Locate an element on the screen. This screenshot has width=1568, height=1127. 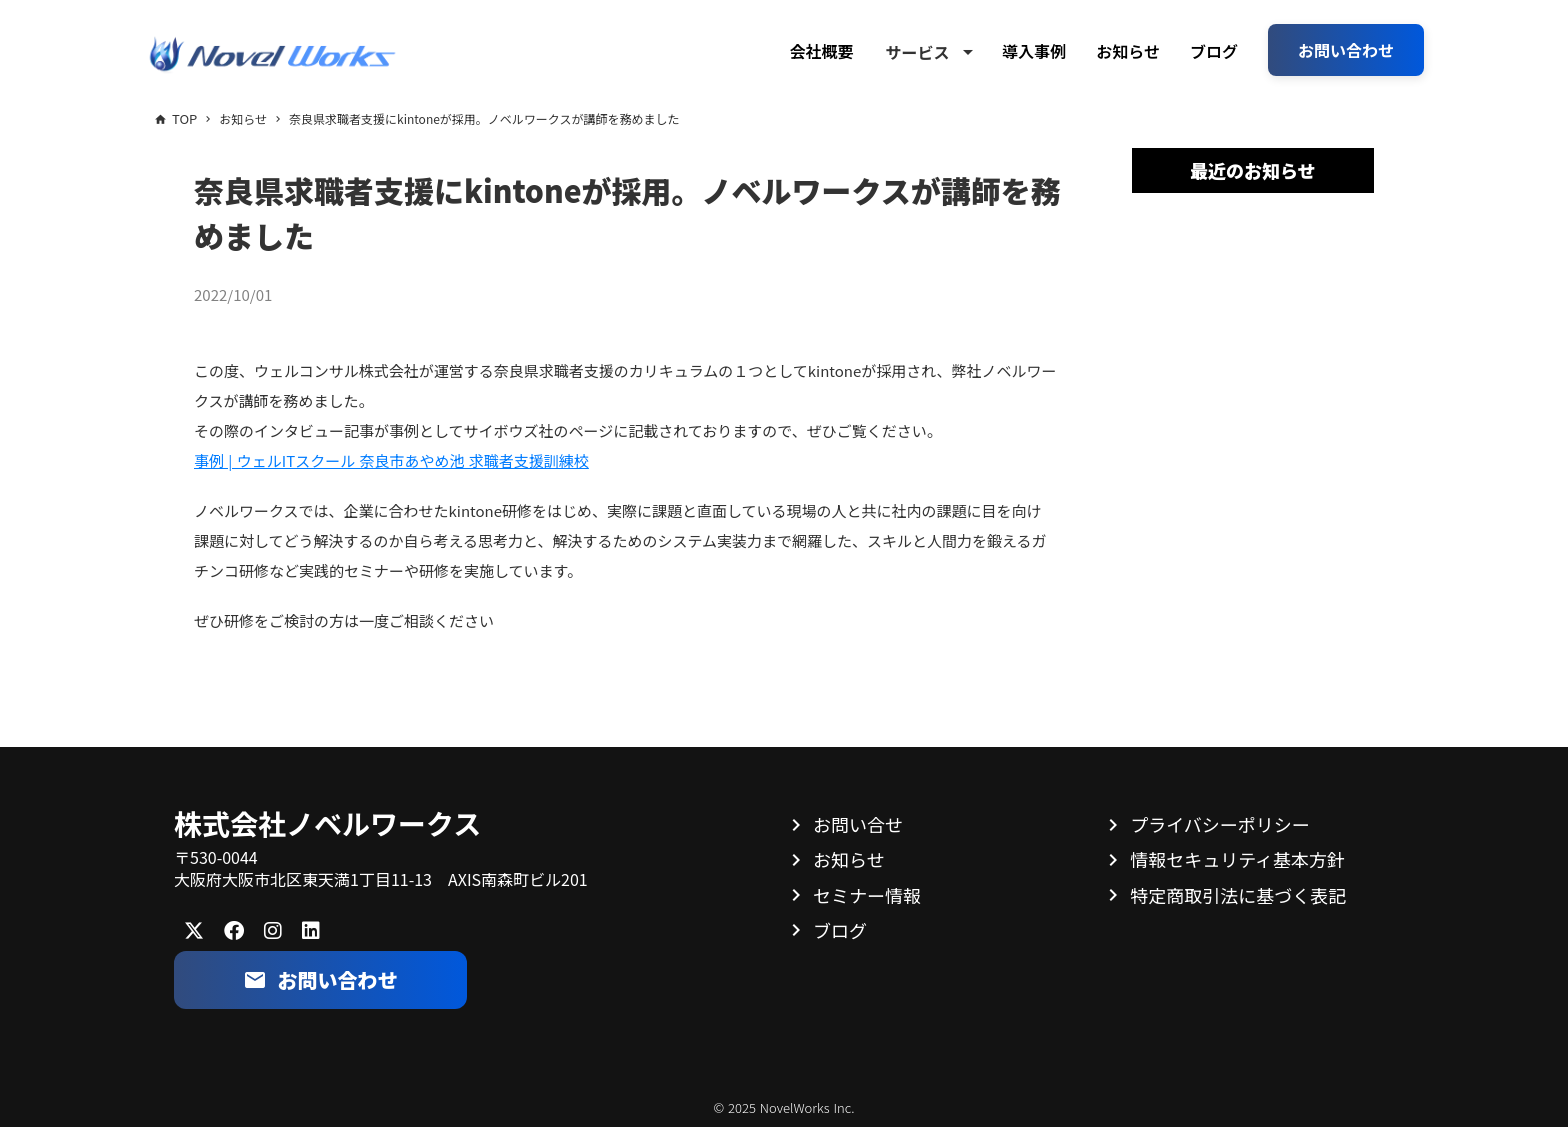
導入事例 is located at coordinates (1034, 51).